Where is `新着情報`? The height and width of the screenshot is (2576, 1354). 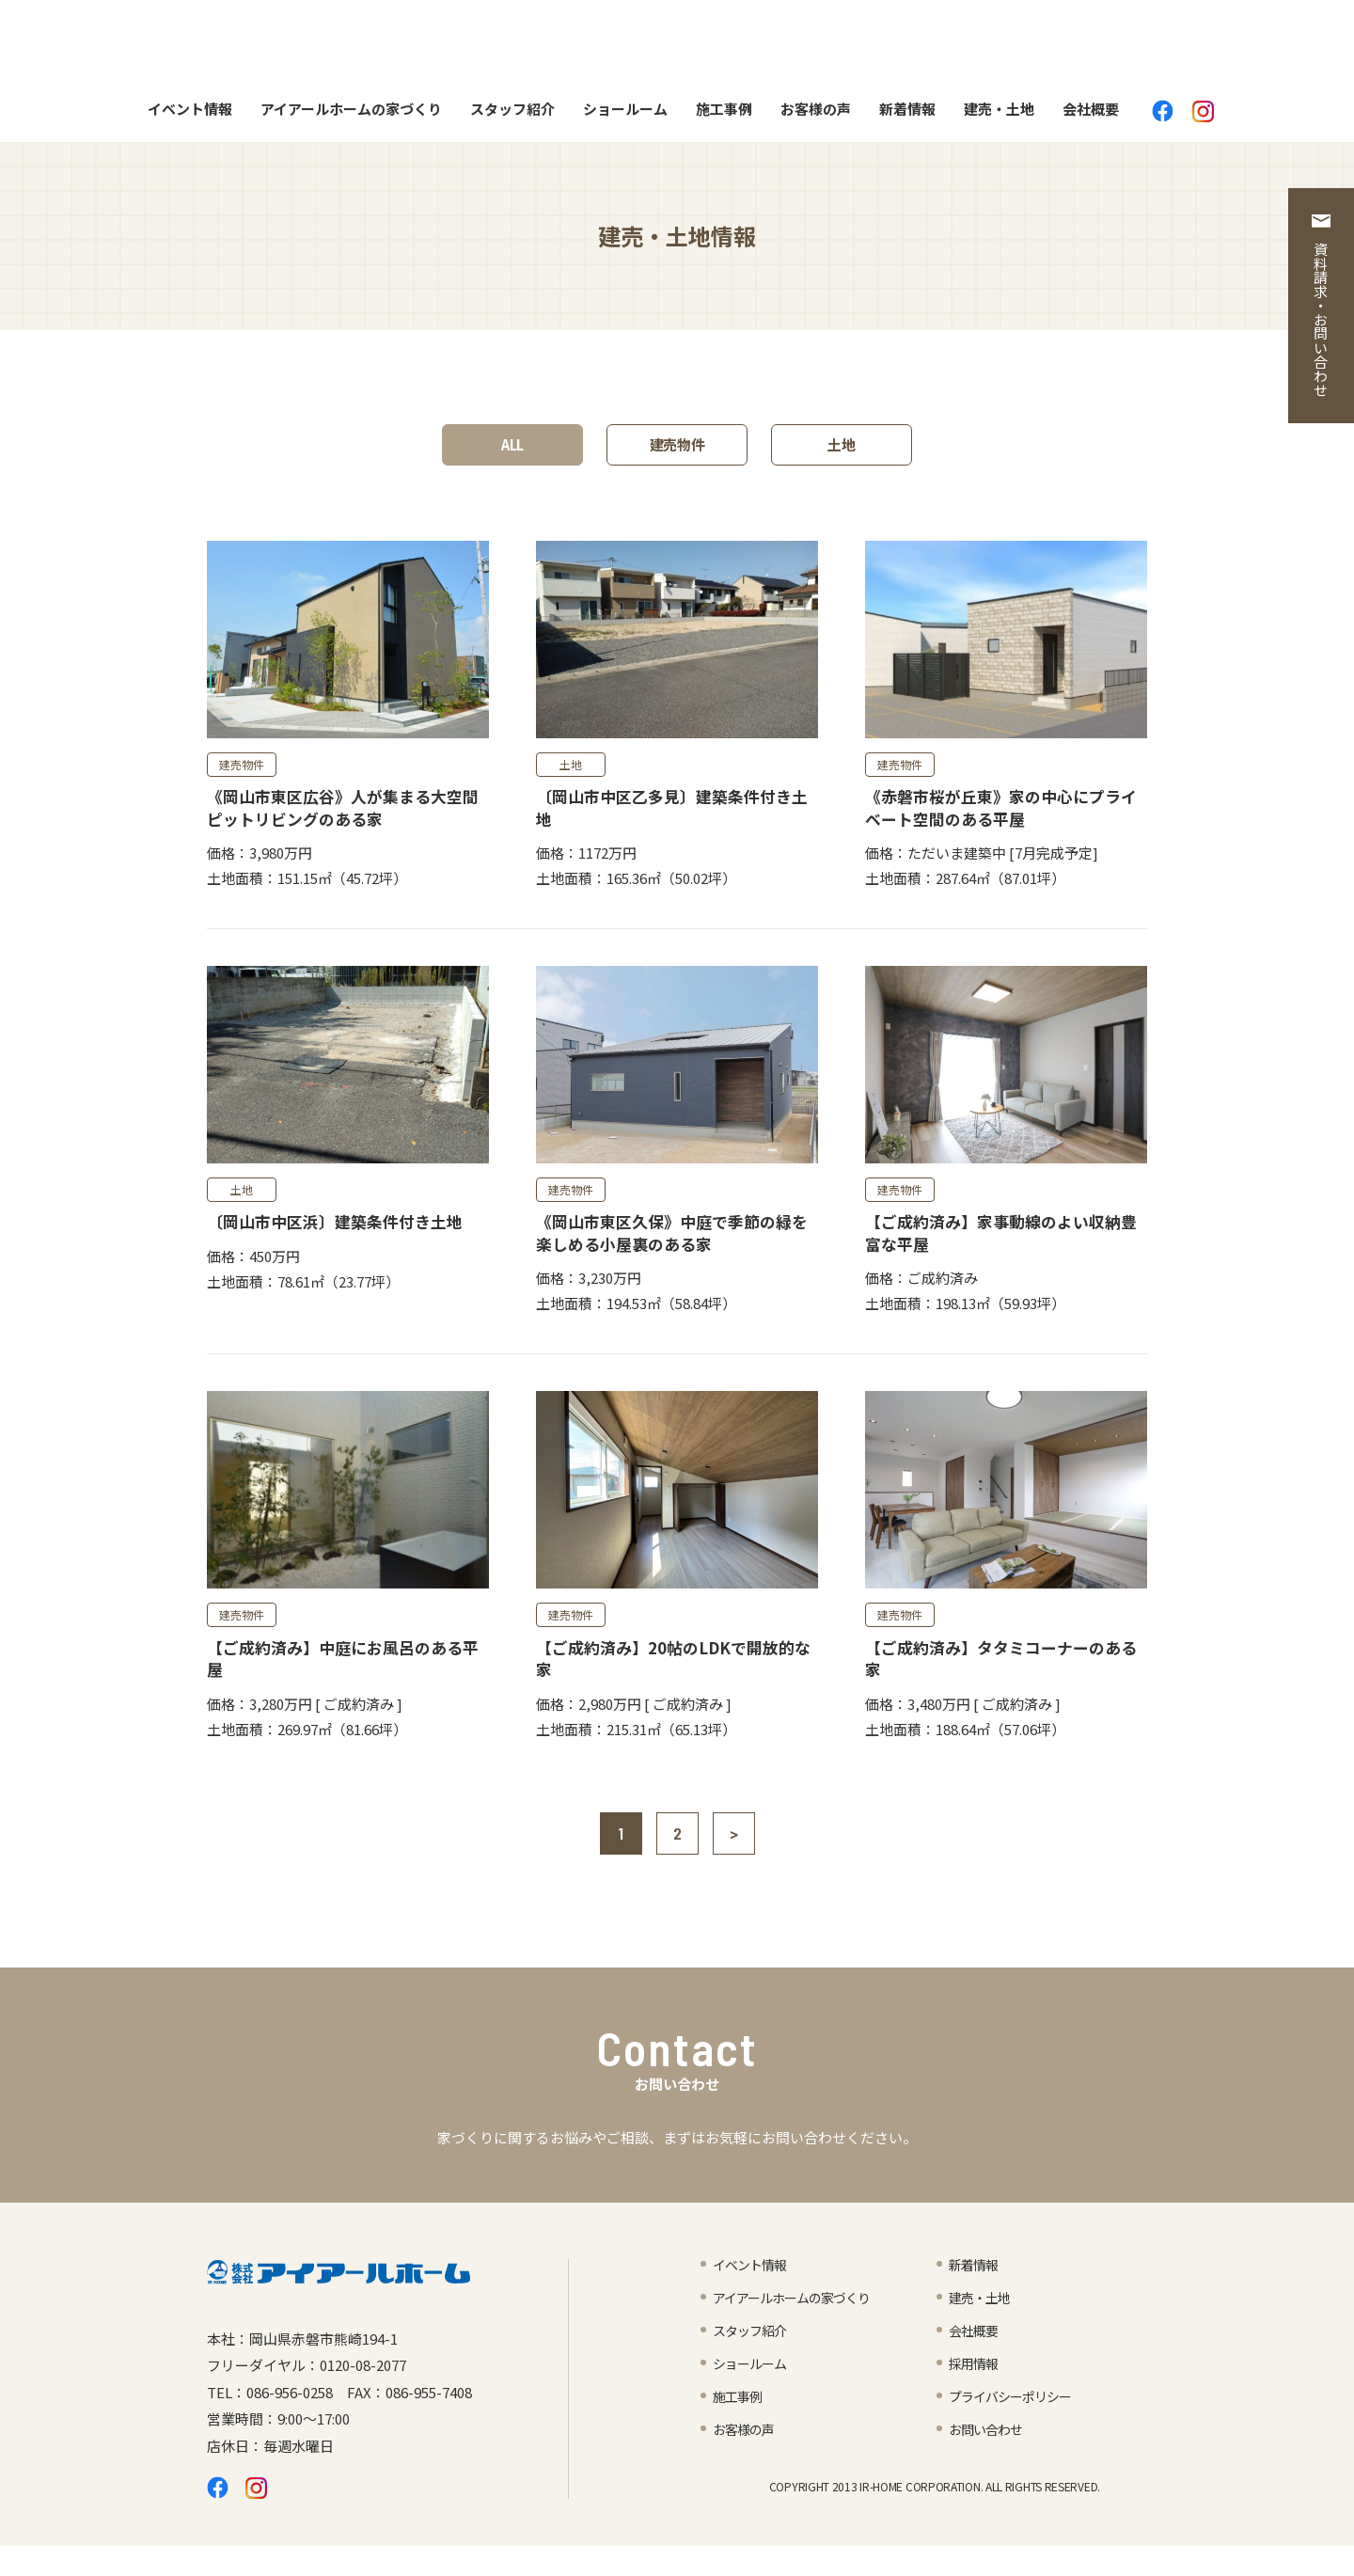
新着情報 is located at coordinates (907, 115).